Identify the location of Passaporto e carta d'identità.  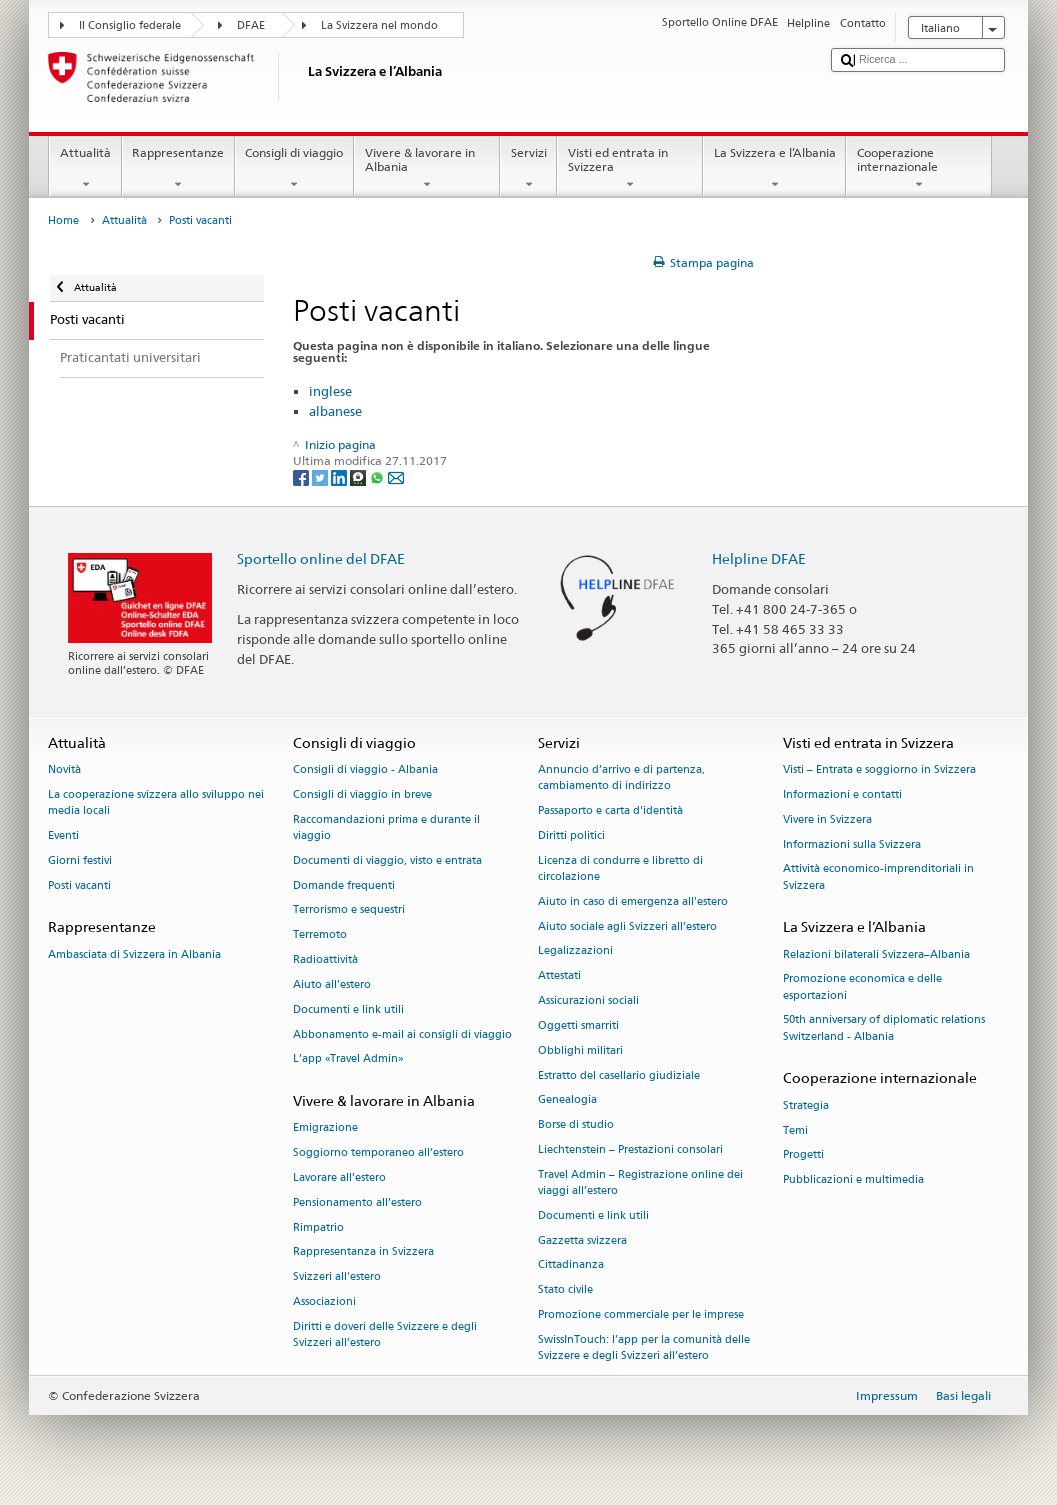
(610, 811).